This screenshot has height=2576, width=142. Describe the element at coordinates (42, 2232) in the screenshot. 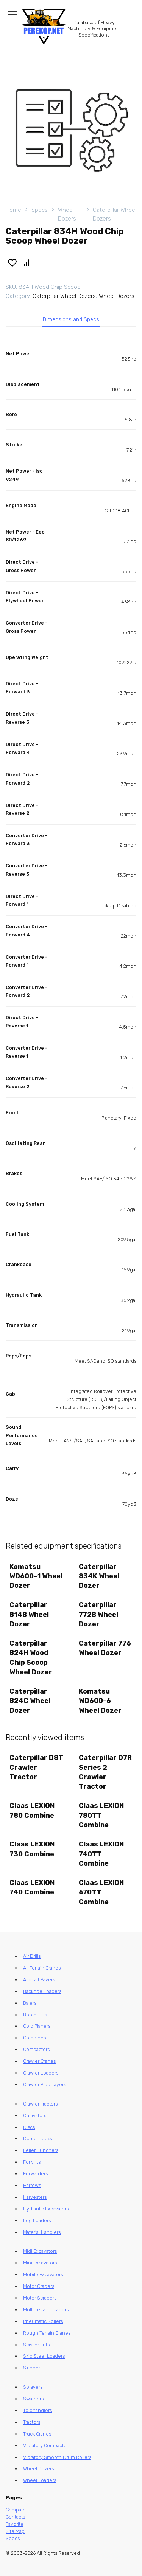

I see `Material Handlers` at that location.